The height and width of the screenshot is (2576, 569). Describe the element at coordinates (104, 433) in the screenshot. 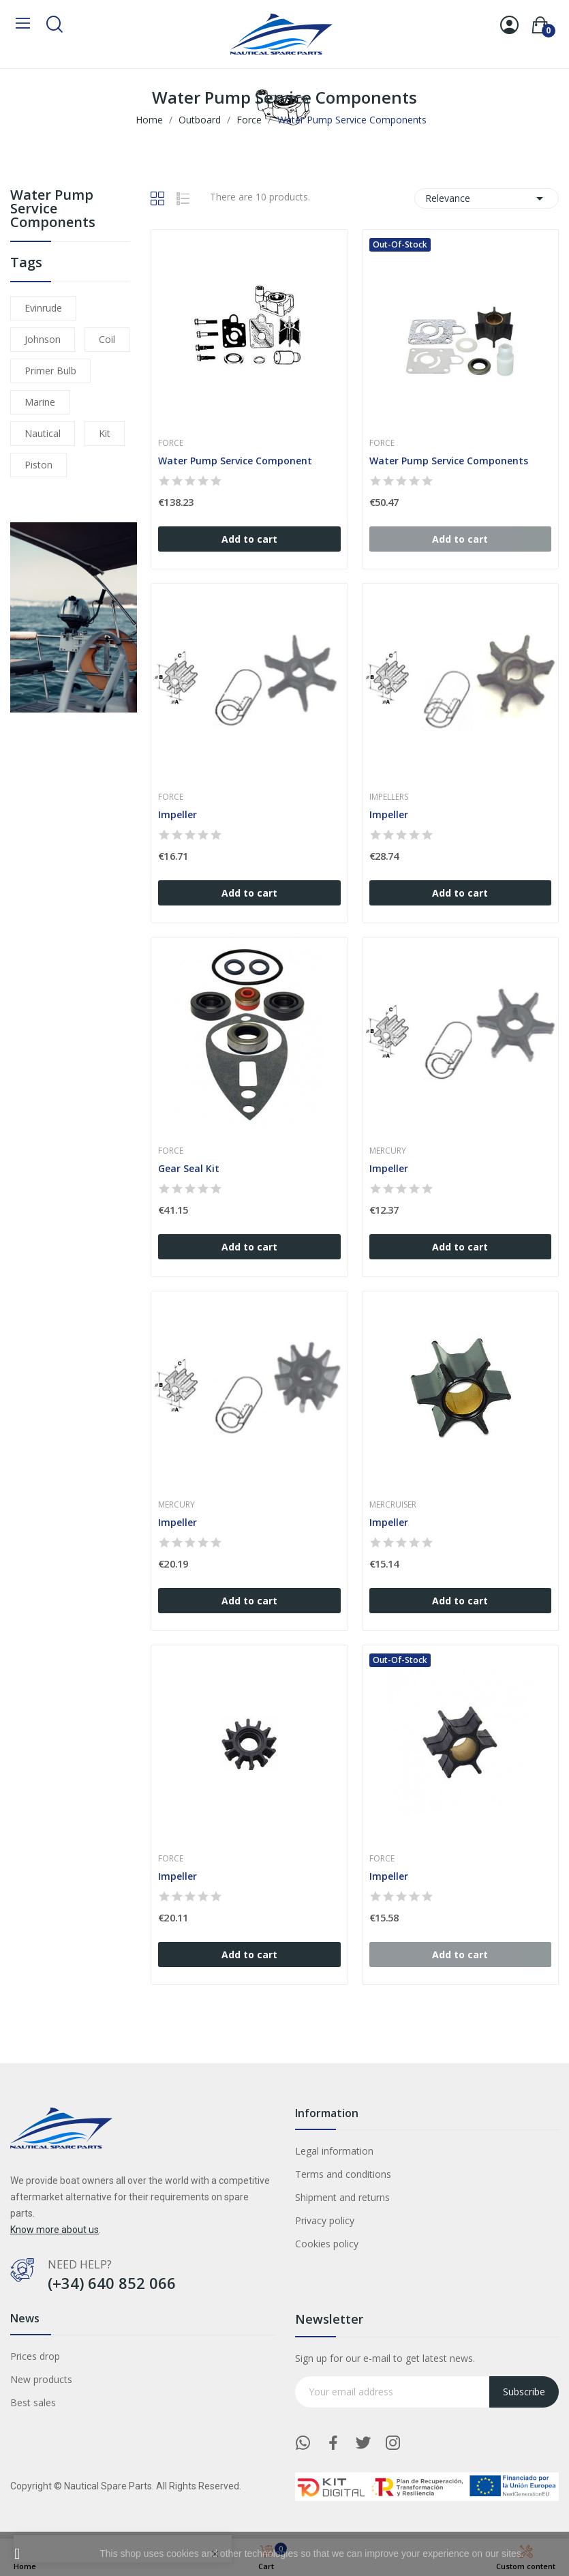

I see `kit` at that location.